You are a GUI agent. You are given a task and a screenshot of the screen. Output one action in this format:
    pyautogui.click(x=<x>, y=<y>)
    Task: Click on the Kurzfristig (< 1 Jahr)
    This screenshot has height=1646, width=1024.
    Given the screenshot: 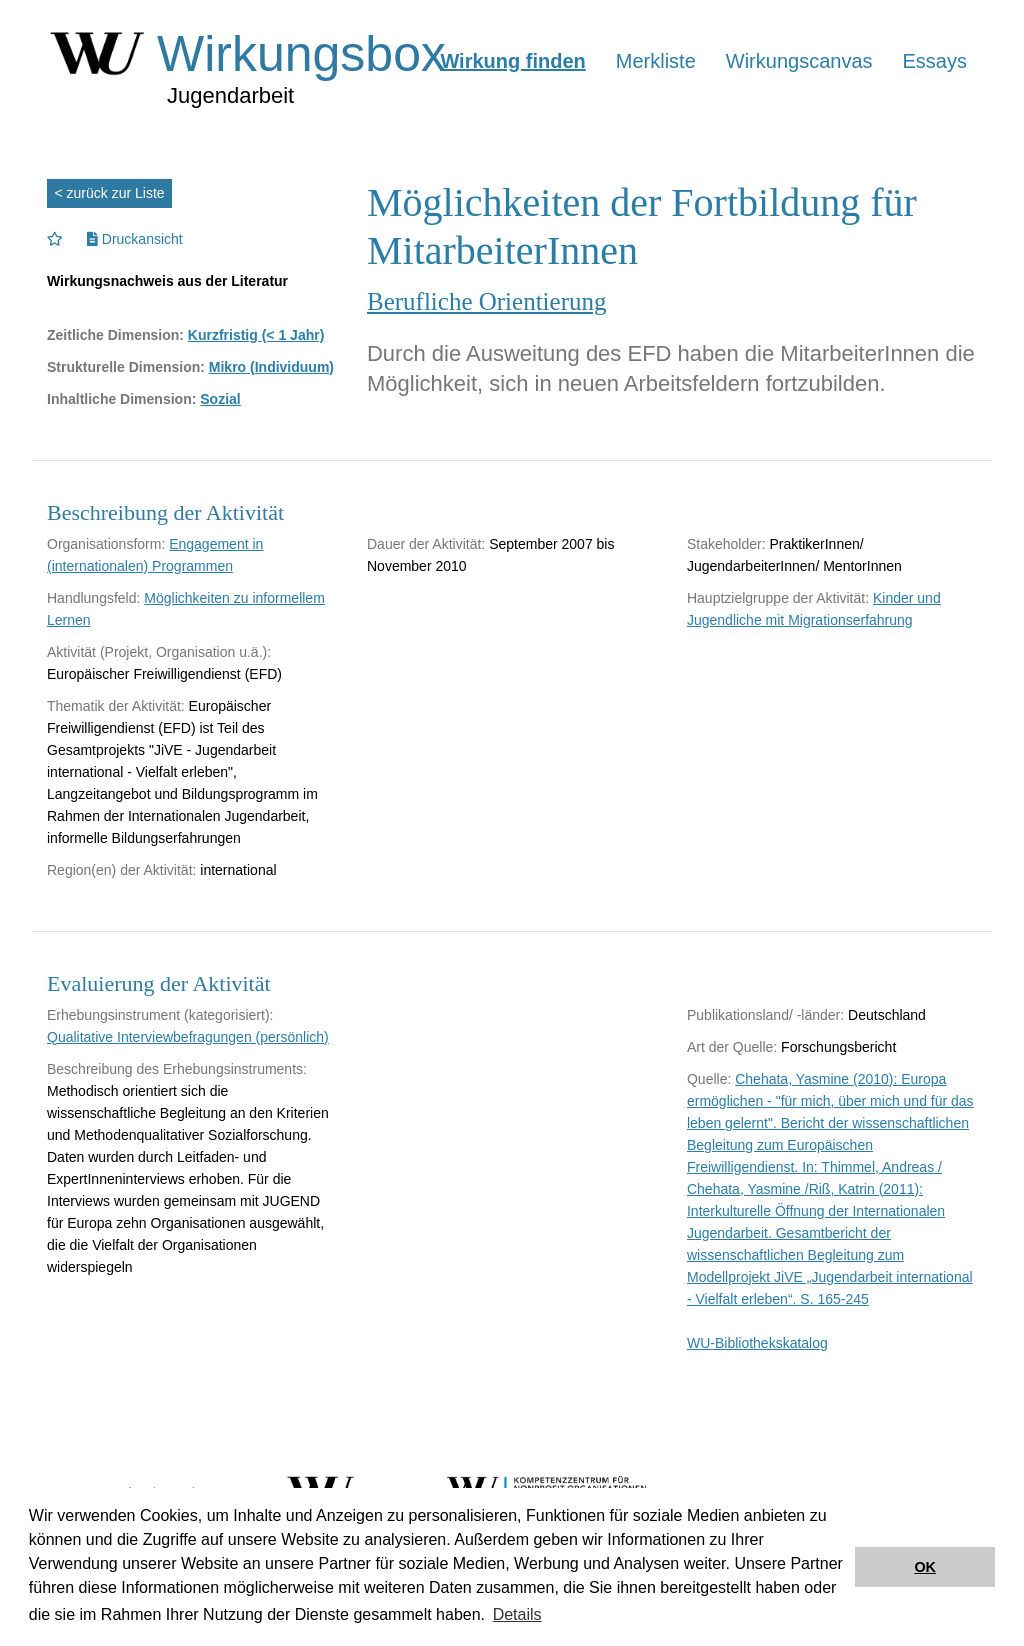 What is the action you would take?
    pyautogui.click(x=256, y=335)
    